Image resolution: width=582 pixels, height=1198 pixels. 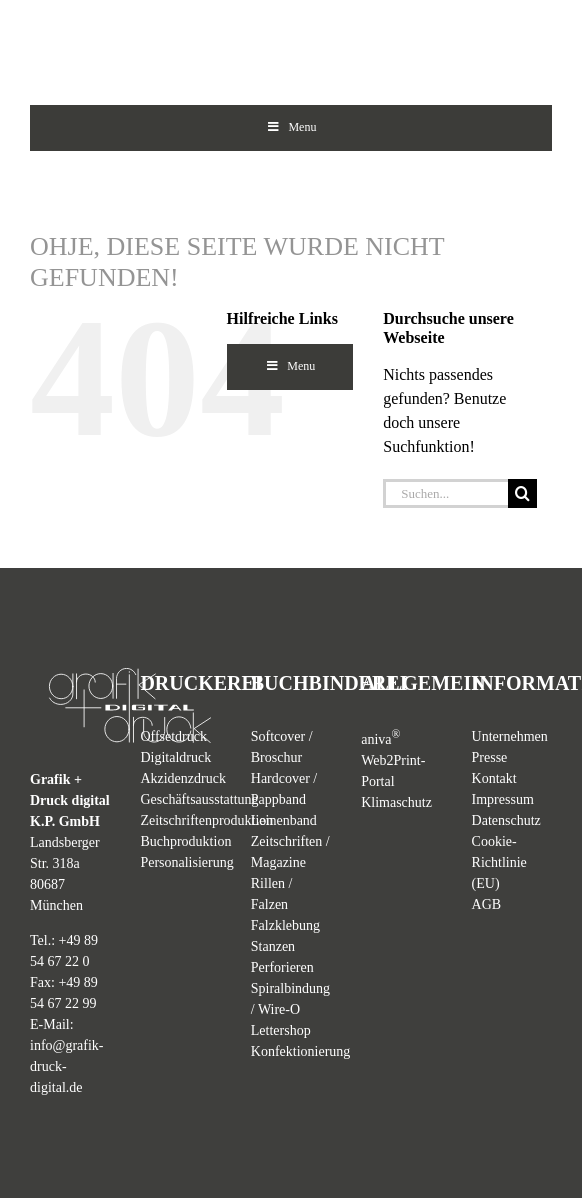 I want to click on Cookie-Richtlinie (EU), so click(x=499, y=862).